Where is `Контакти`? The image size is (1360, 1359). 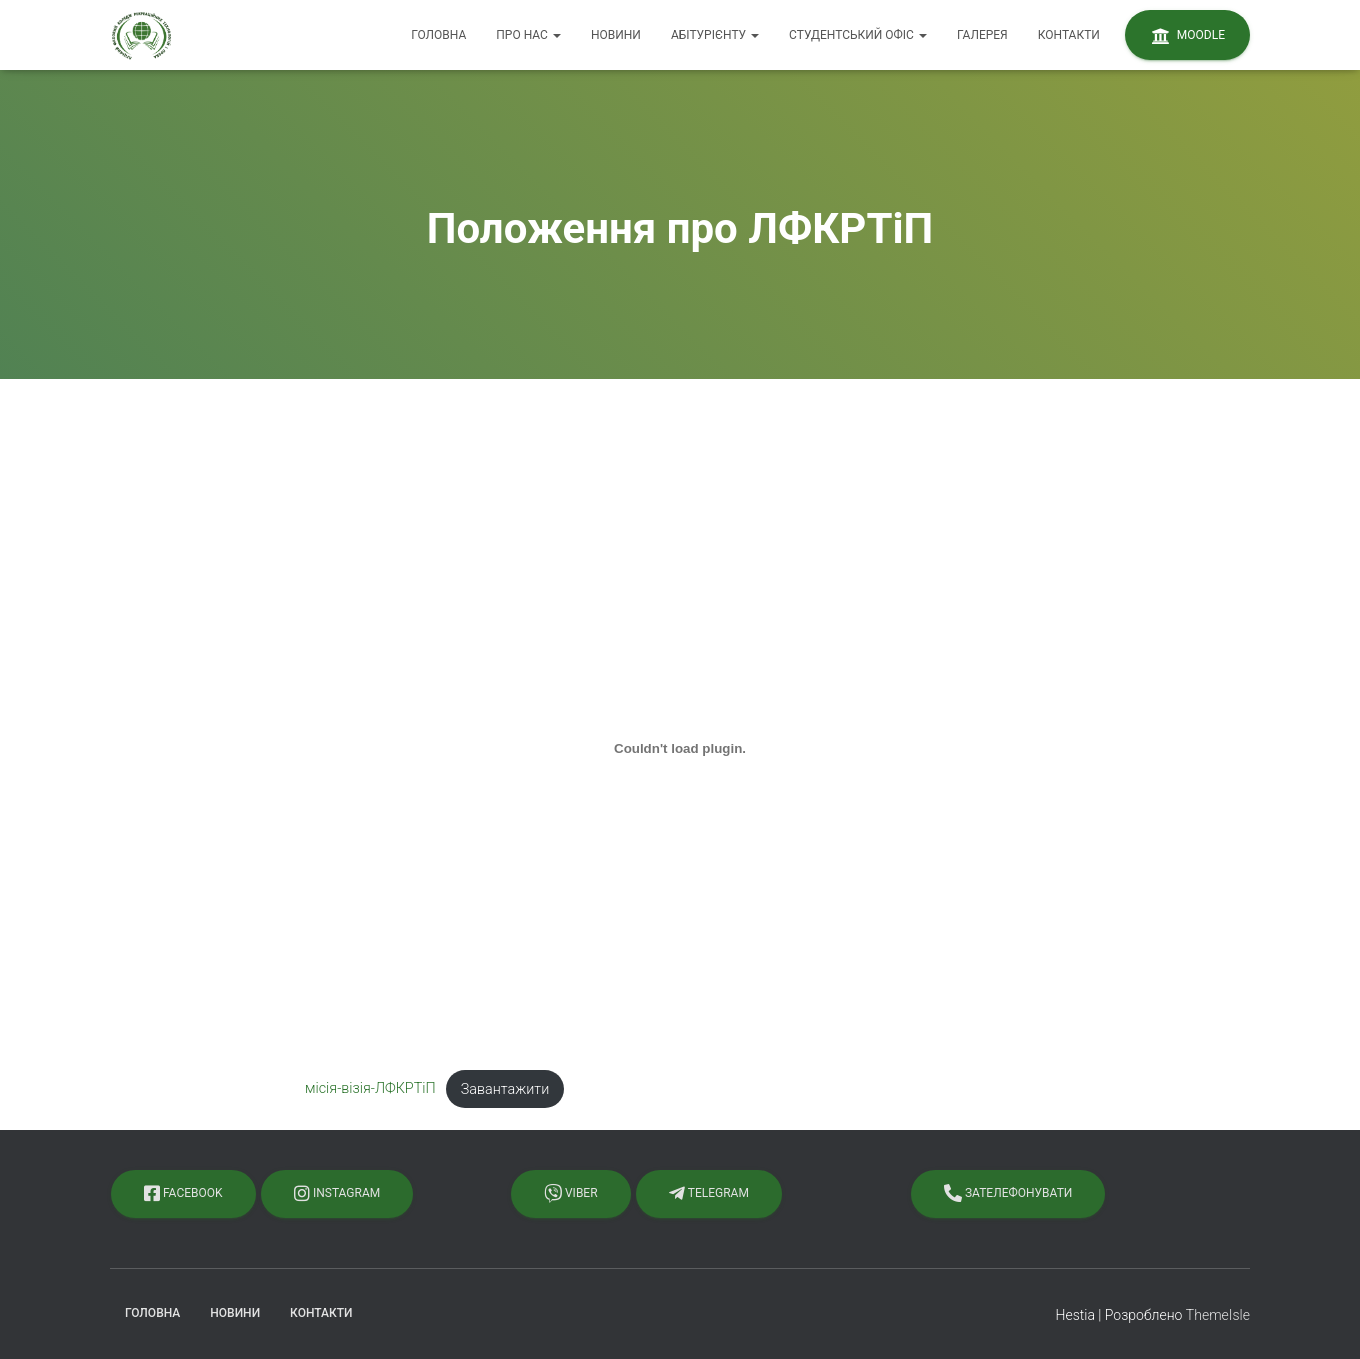 Контакти is located at coordinates (1069, 35).